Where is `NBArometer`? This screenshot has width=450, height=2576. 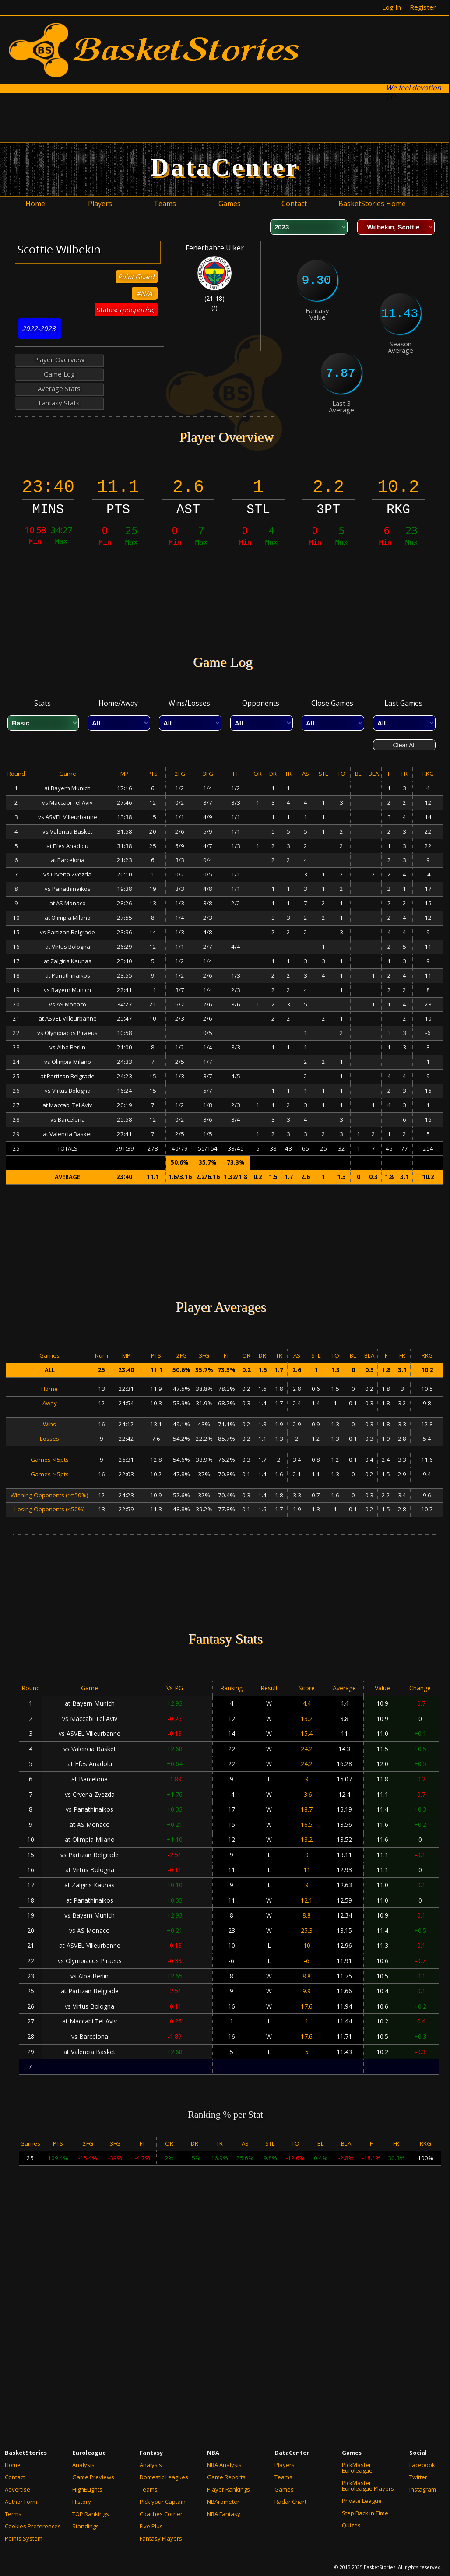 NBArometer is located at coordinates (223, 2502).